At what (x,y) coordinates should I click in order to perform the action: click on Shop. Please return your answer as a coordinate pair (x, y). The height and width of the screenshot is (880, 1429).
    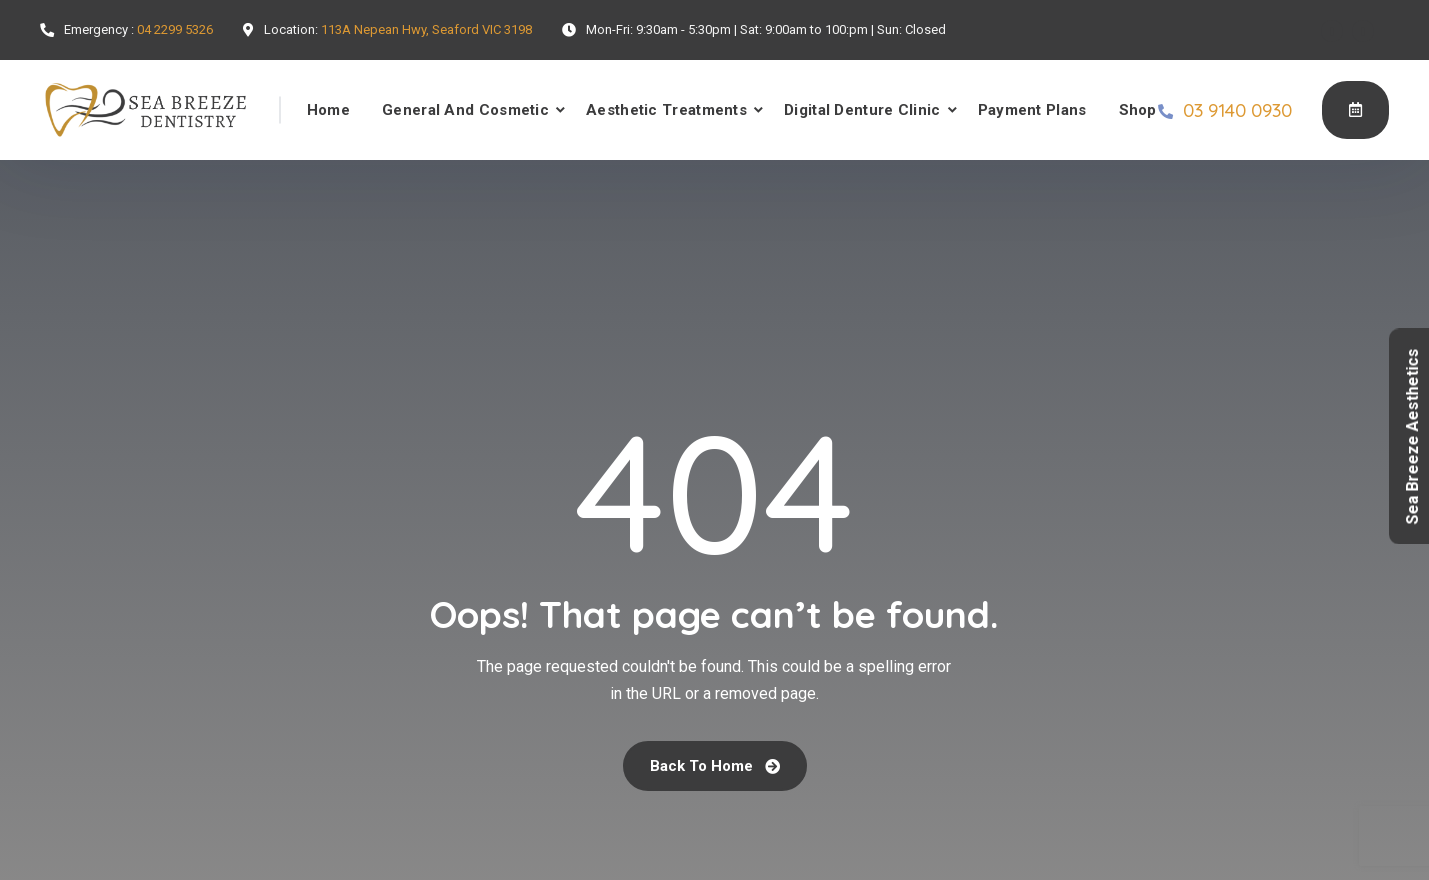
    Looking at the image, I should click on (1138, 110).